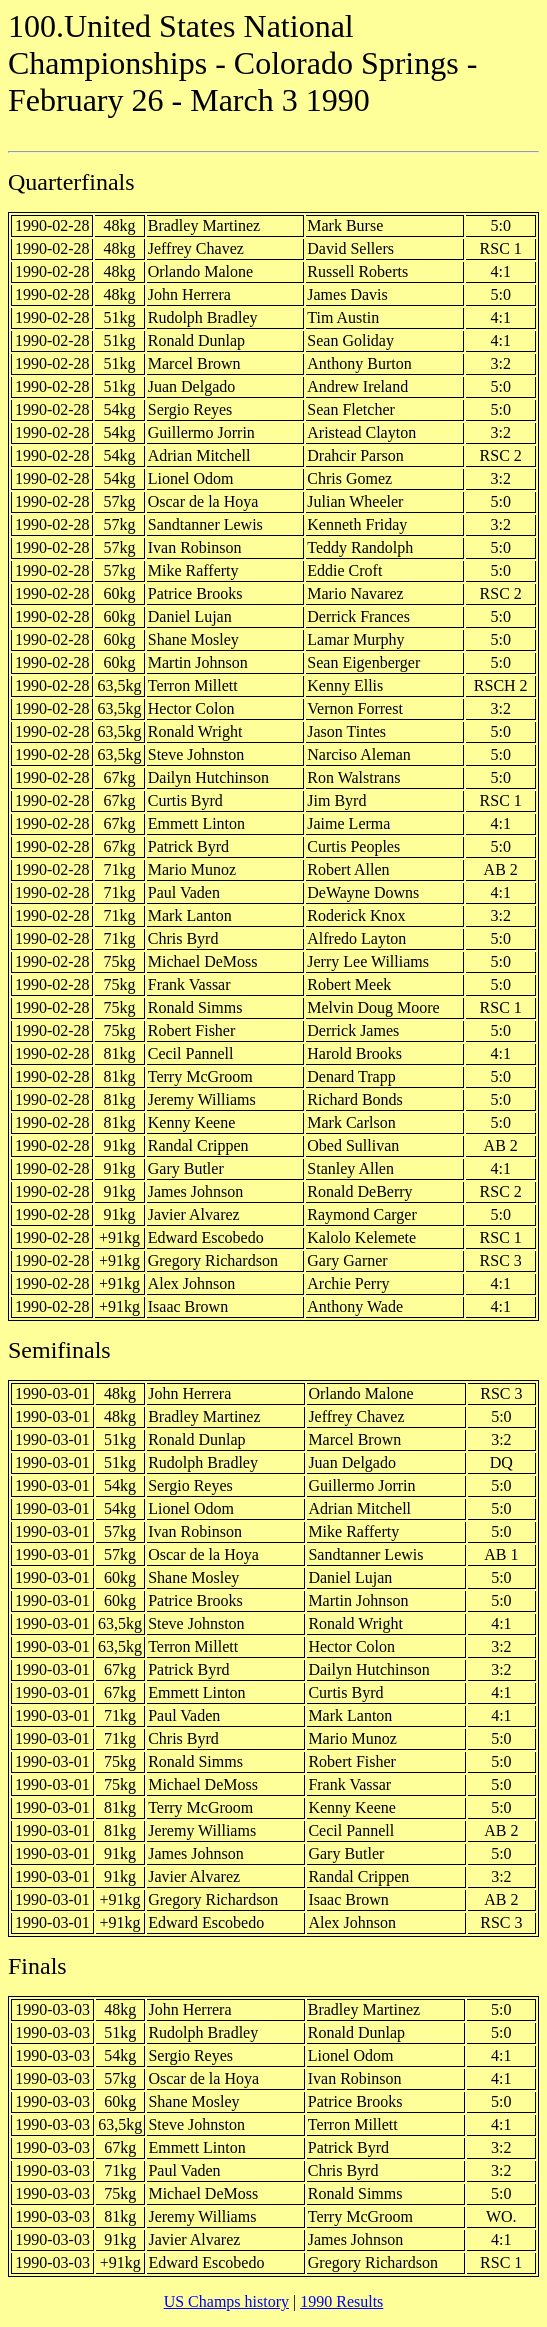 This screenshot has width=547, height=2327. Describe the element at coordinates (341, 2301) in the screenshot. I see `1990 Results` at that location.